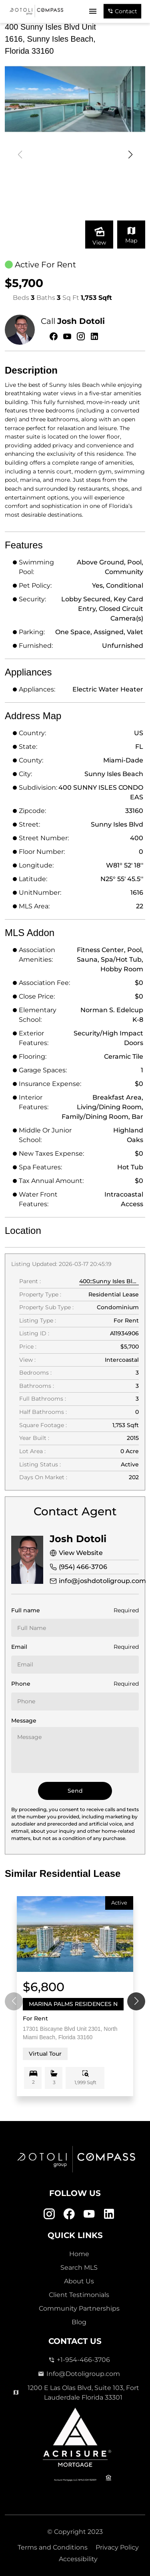 The height and width of the screenshot is (2576, 150). Describe the element at coordinates (53, 2547) in the screenshot. I see `Terms and Conditions` at that location.